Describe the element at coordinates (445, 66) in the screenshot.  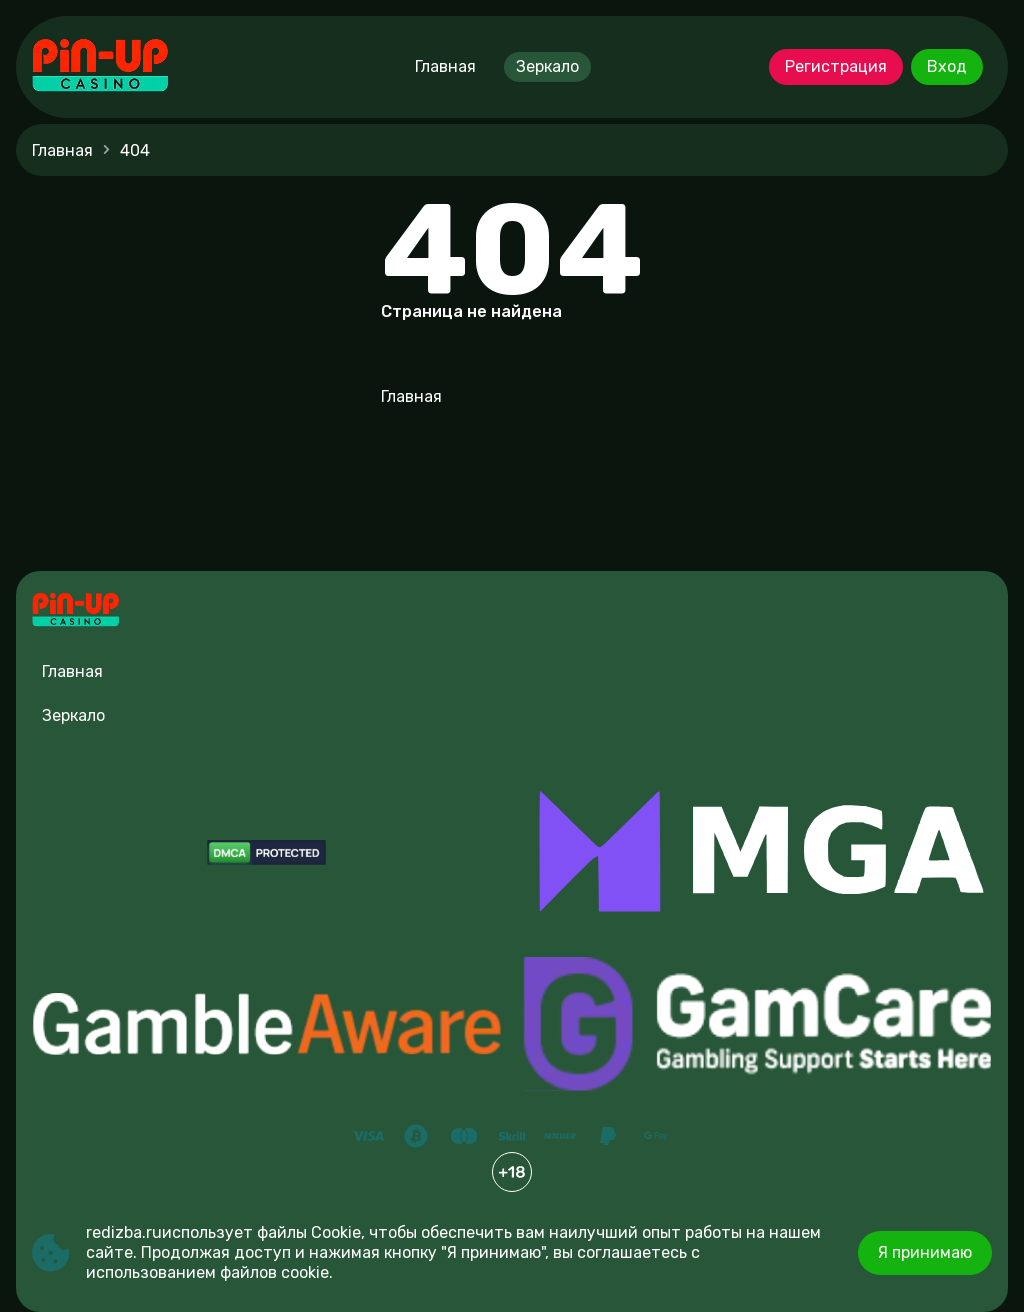
I see `Главная` at that location.